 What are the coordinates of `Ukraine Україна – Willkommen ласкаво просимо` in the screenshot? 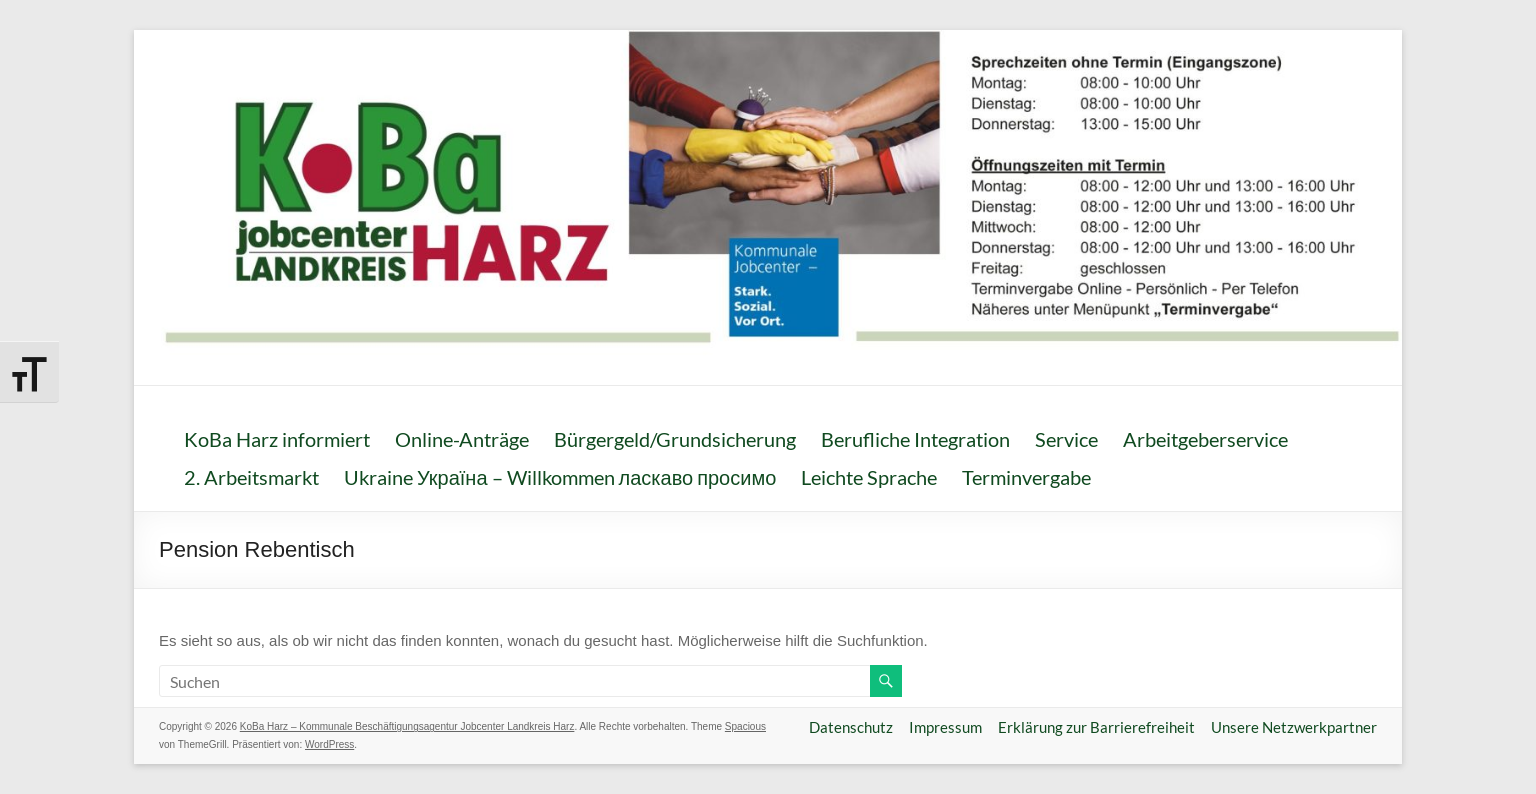 It's located at (560, 477).